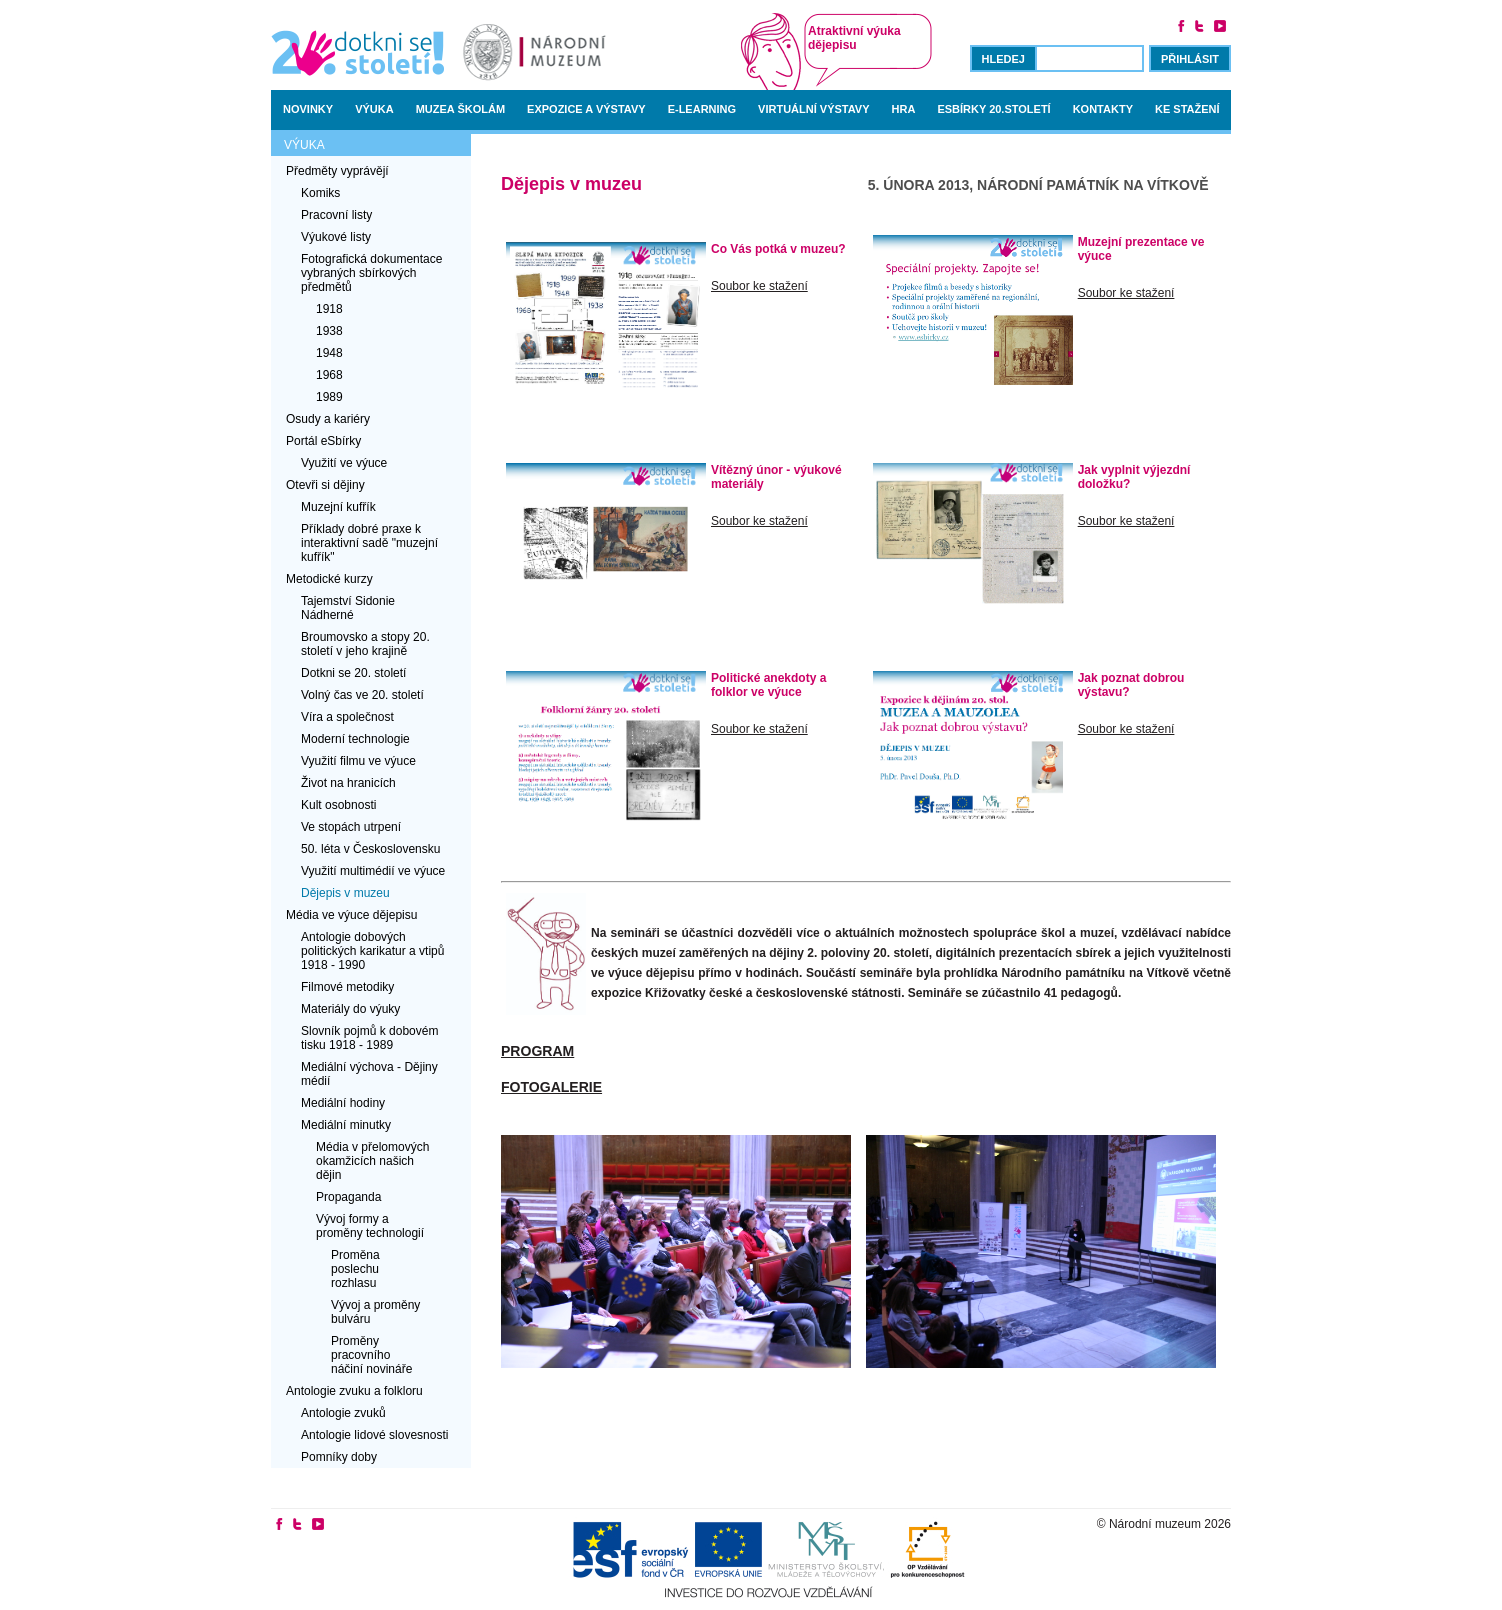 Image resolution: width=1502 pixels, height=1610 pixels. Describe the element at coordinates (336, 237) in the screenshot. I see `Výukové listy` at that location.